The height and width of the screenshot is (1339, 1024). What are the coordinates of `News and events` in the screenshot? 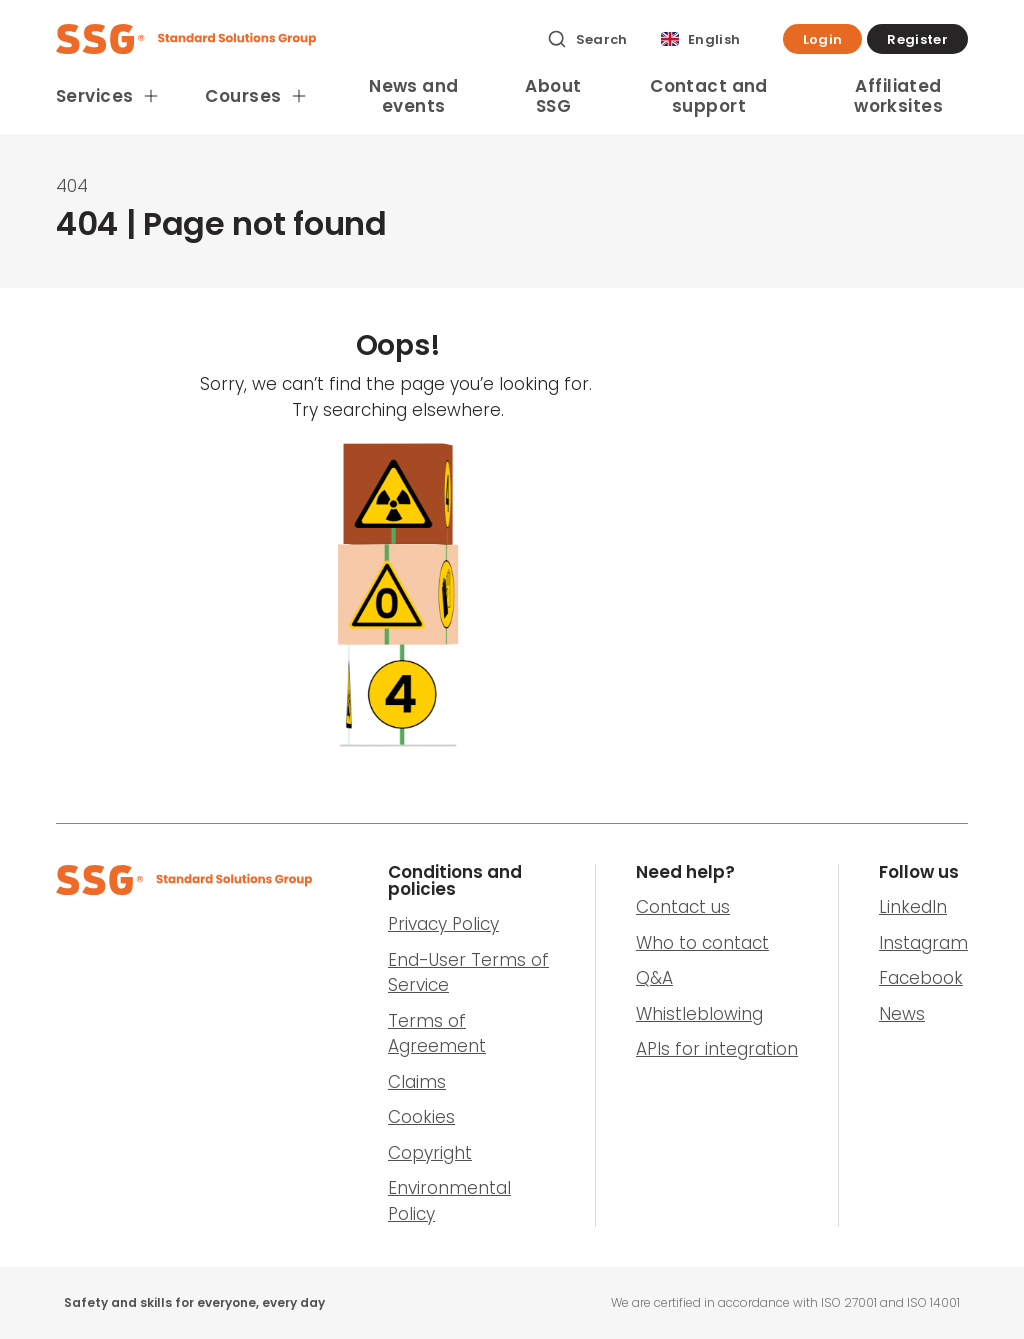 It's located at (413, 96).